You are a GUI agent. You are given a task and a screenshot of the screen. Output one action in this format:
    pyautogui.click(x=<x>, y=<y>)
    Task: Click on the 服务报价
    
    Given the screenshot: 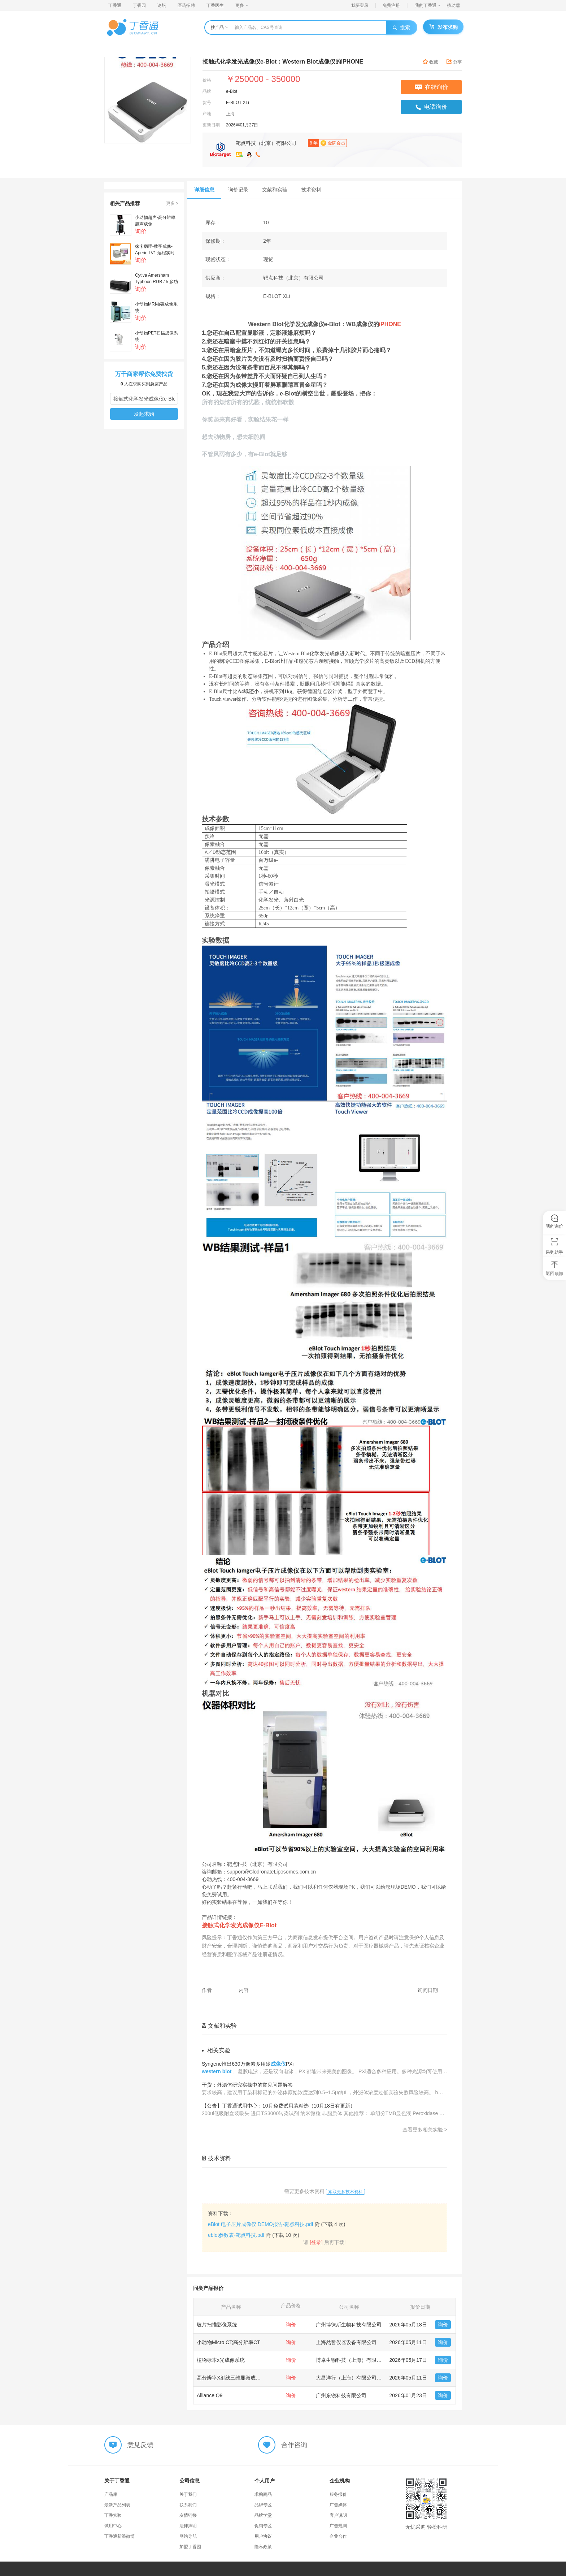 What is the action you would take?
    pyautogui.click(x=338, y=2494)
    